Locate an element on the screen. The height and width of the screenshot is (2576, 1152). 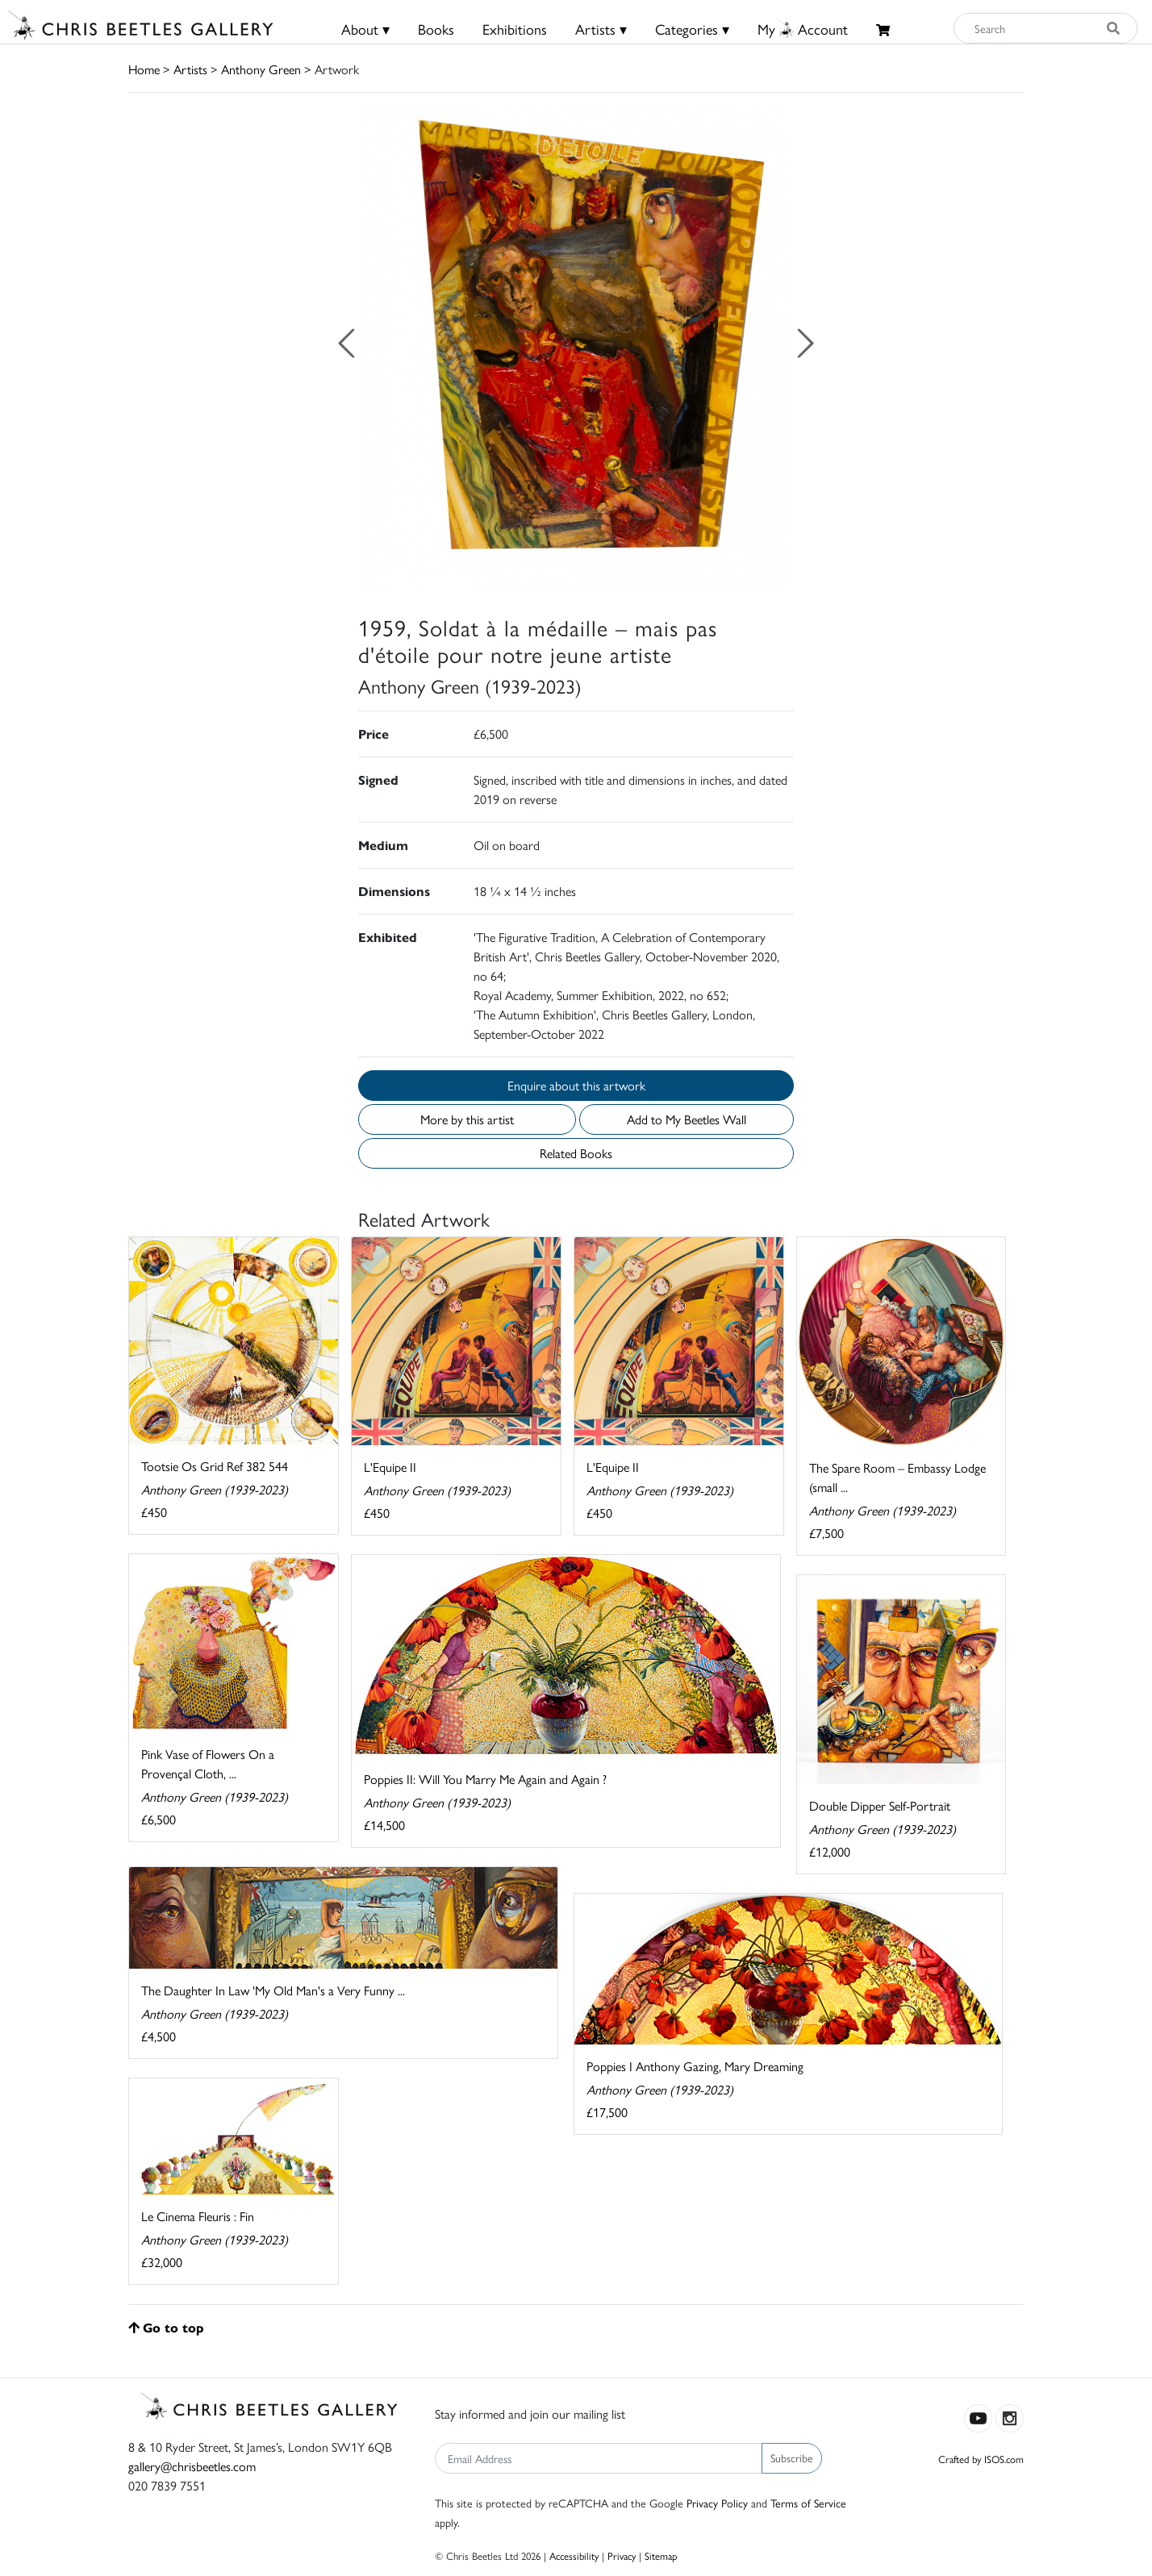
MyAccount is located at coordinates (803, 29).